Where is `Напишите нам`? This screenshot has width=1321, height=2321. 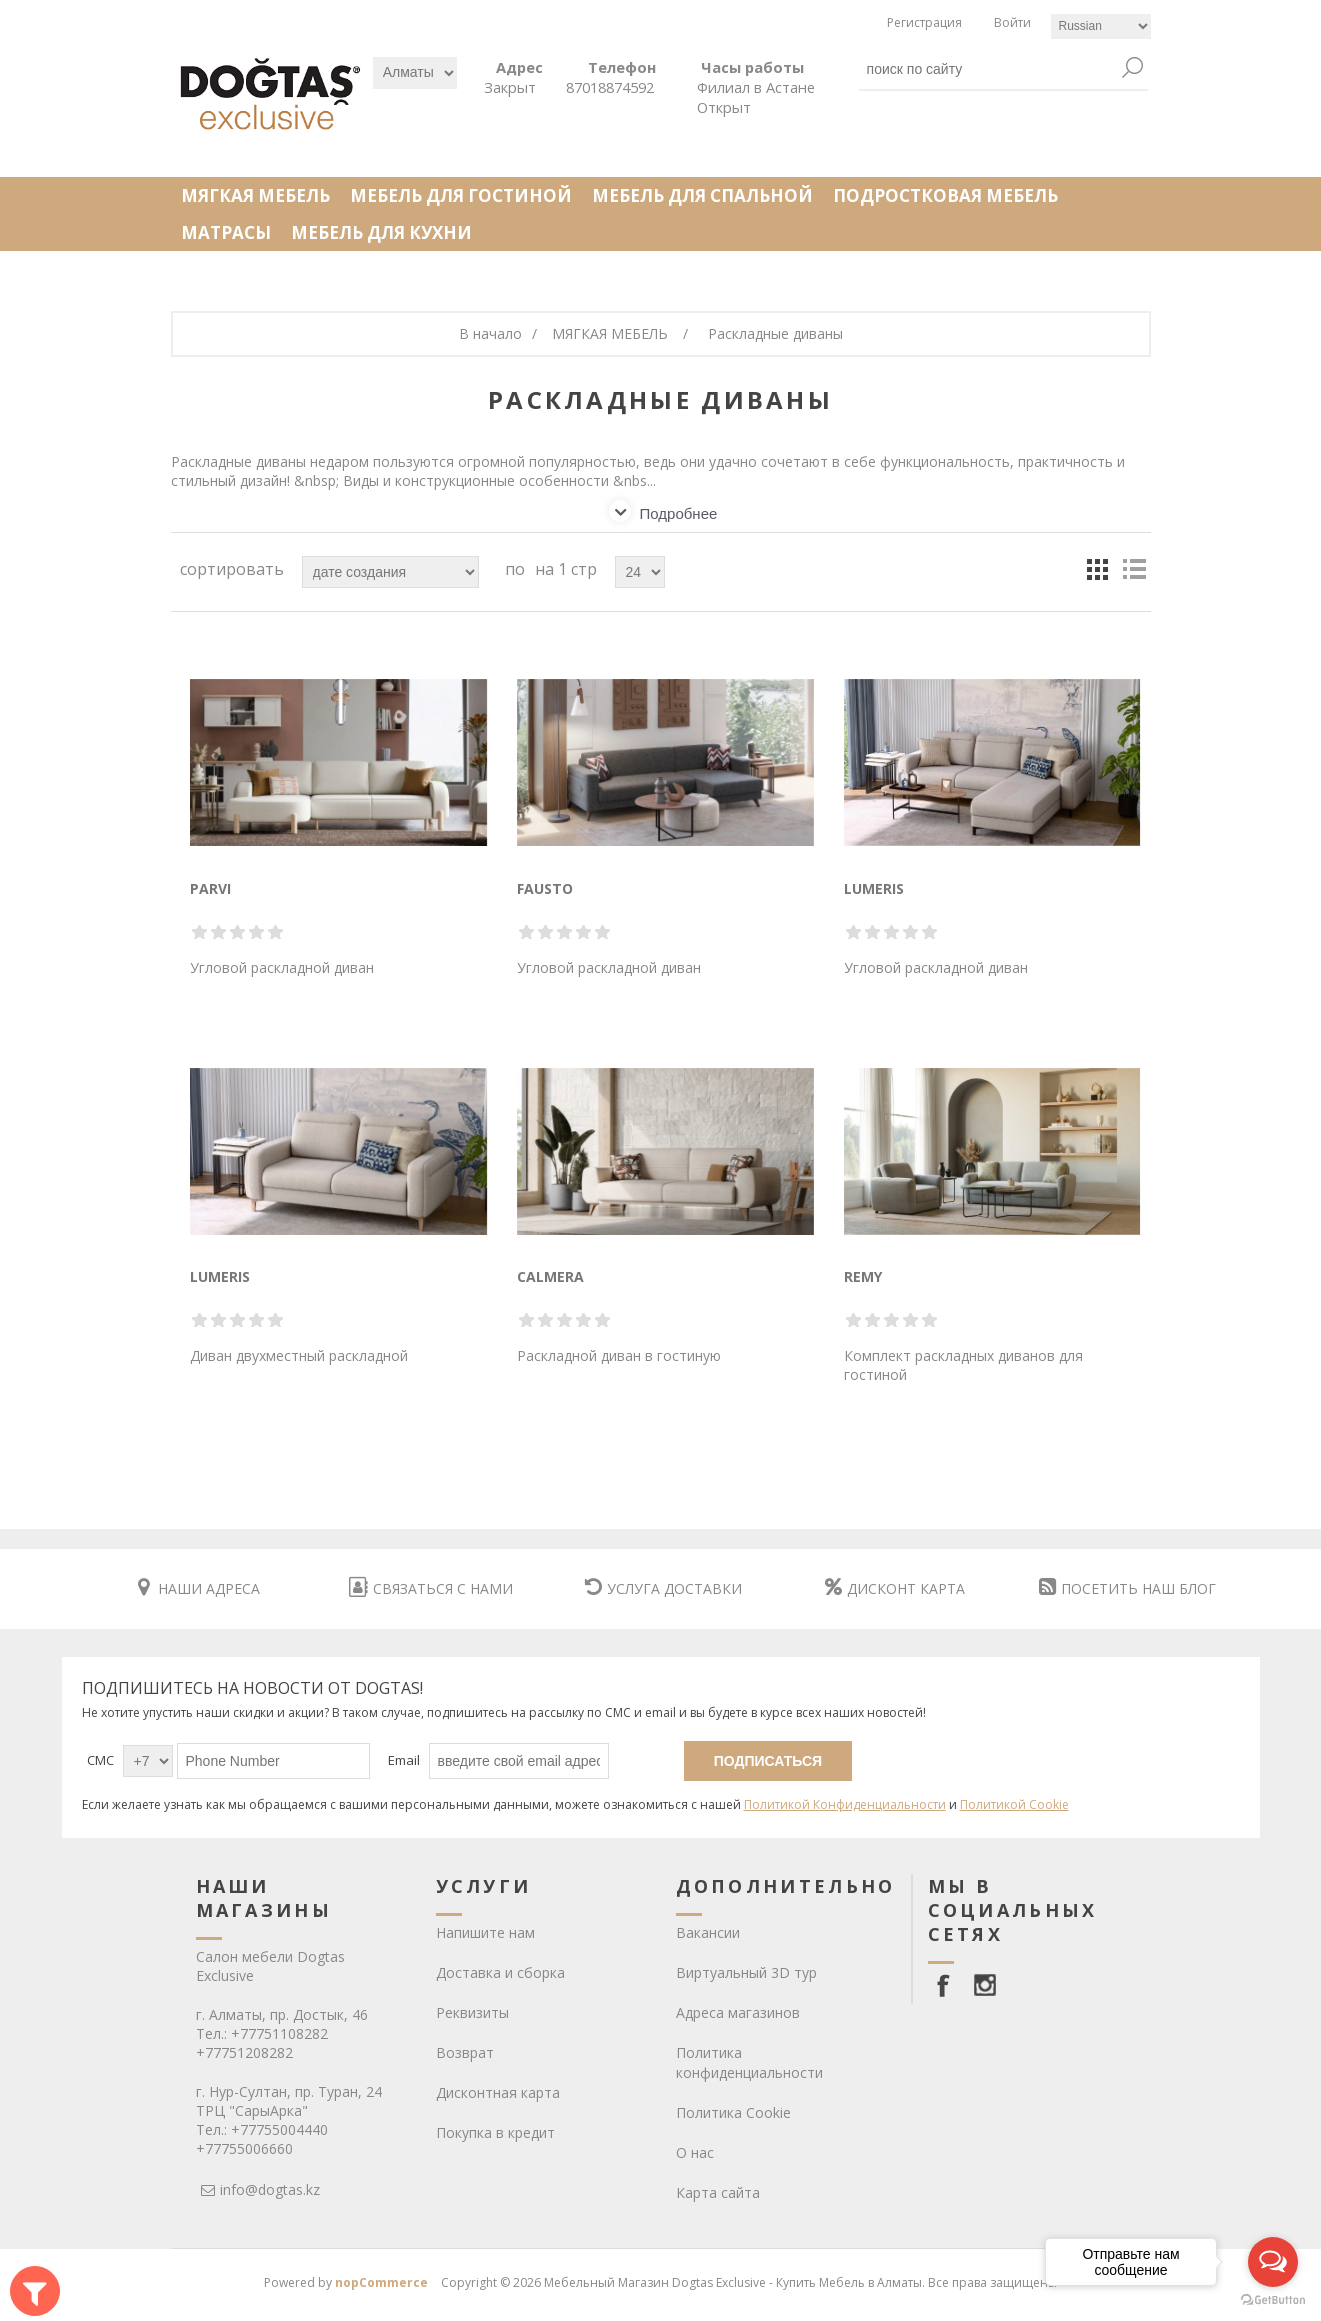 Напишите нам is located at coordinates (485, 1932).